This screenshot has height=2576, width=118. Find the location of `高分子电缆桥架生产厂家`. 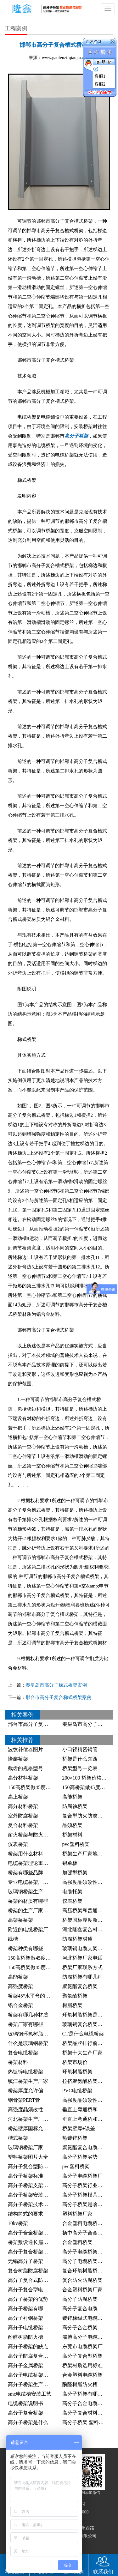

高分子电缆桥架生产厂家 is located at coordinates (35, 2327).